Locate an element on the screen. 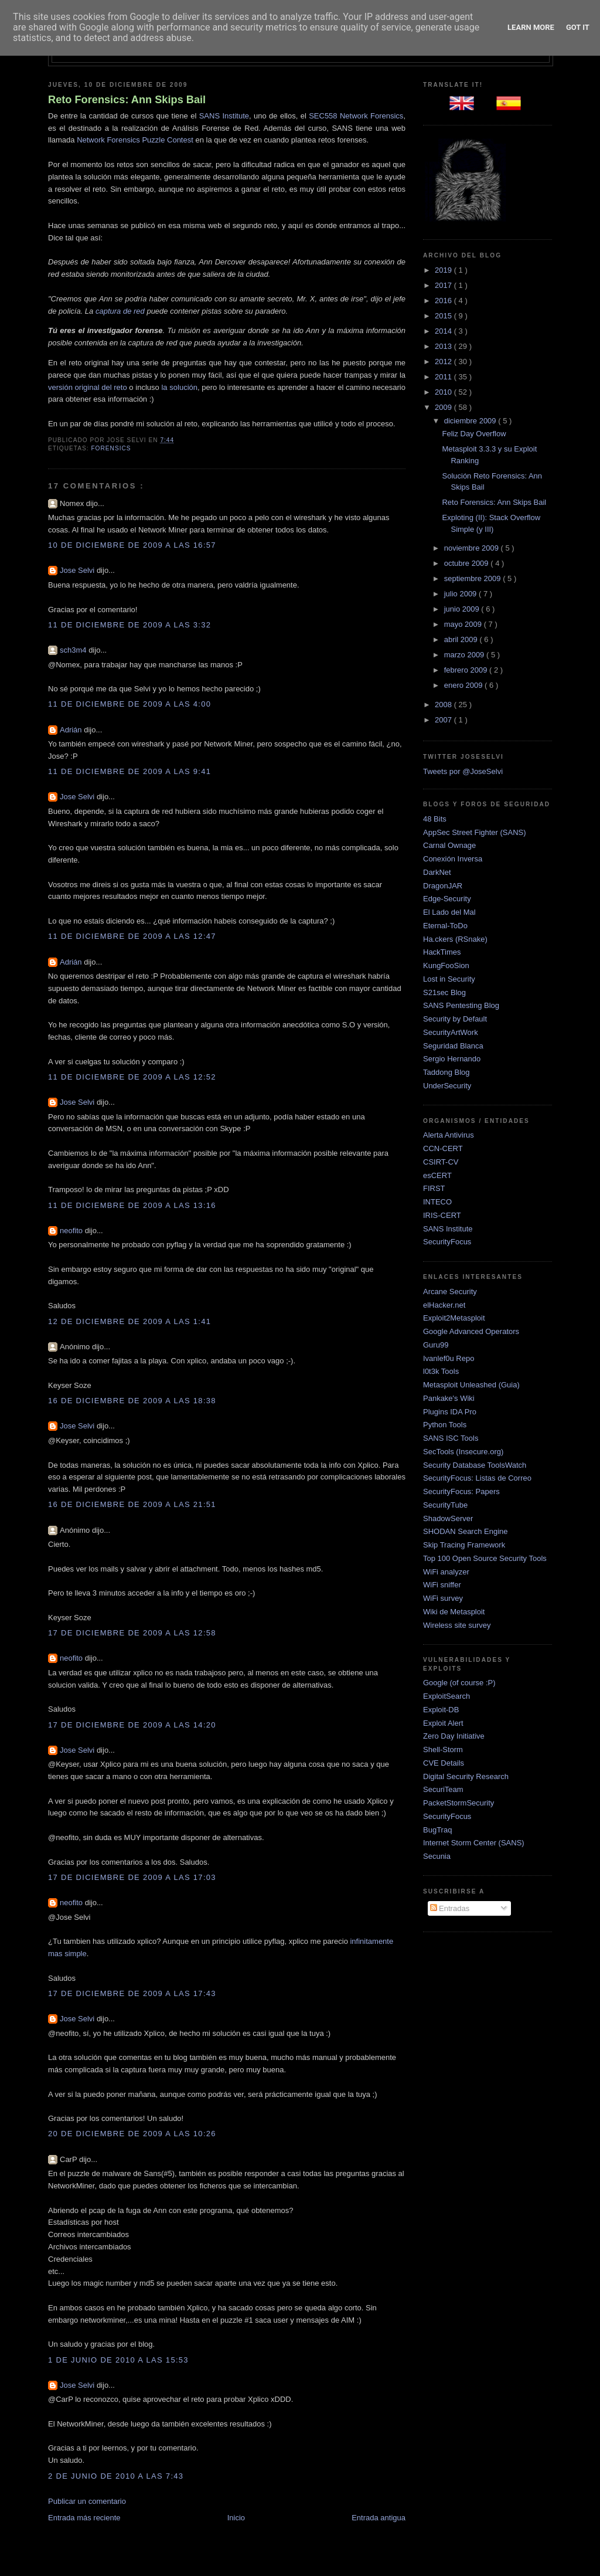 Image resolution: width=600 pixels, height=2576 pixels. l0t3k Tools is located at coordinates (441, 1371).